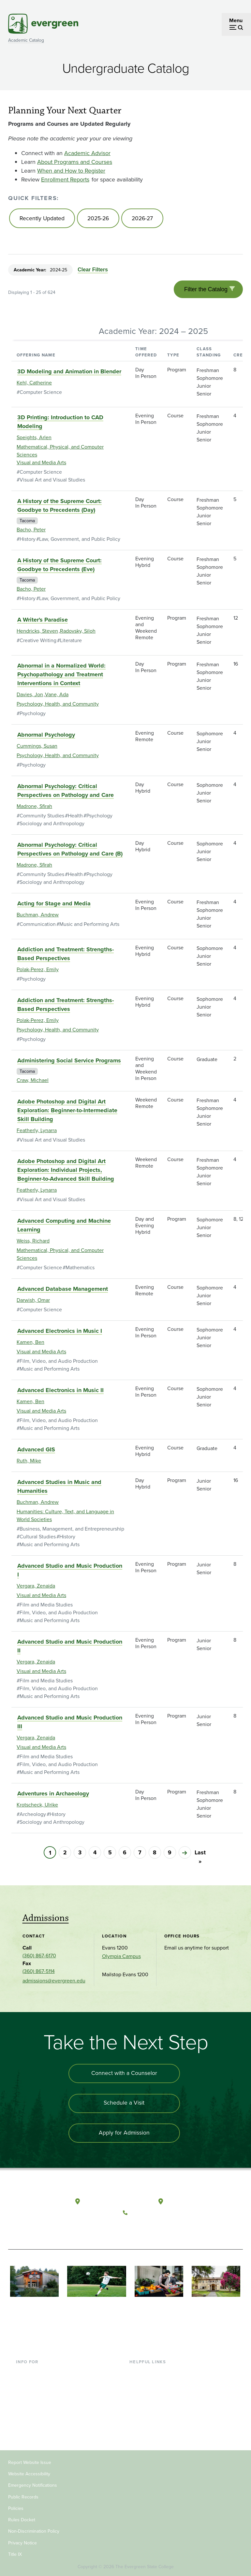 Image resolution: width=251 pixels, height=2576 pixels. What do you see at coordinates (145, 218) in the screenshot?
I see `2026-27 [Go to 2026-27]` at bounding box center [145, 218].